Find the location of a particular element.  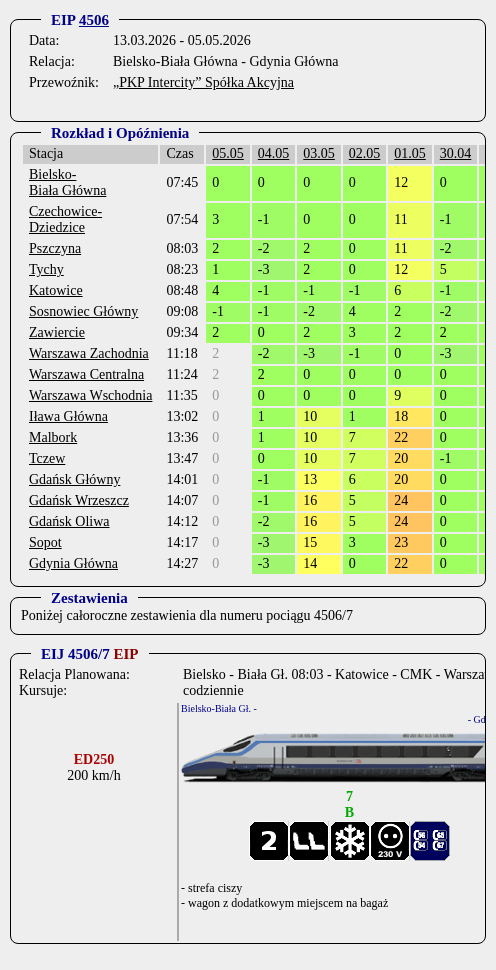

Tczew is located at coordinates (47, 458).